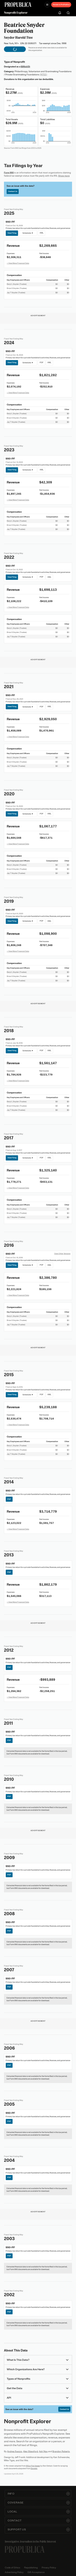  What do you see at coordinates (12, 2567) in the screenshot?
I see `Code of Ethics` at bounding box center [12, 2567].